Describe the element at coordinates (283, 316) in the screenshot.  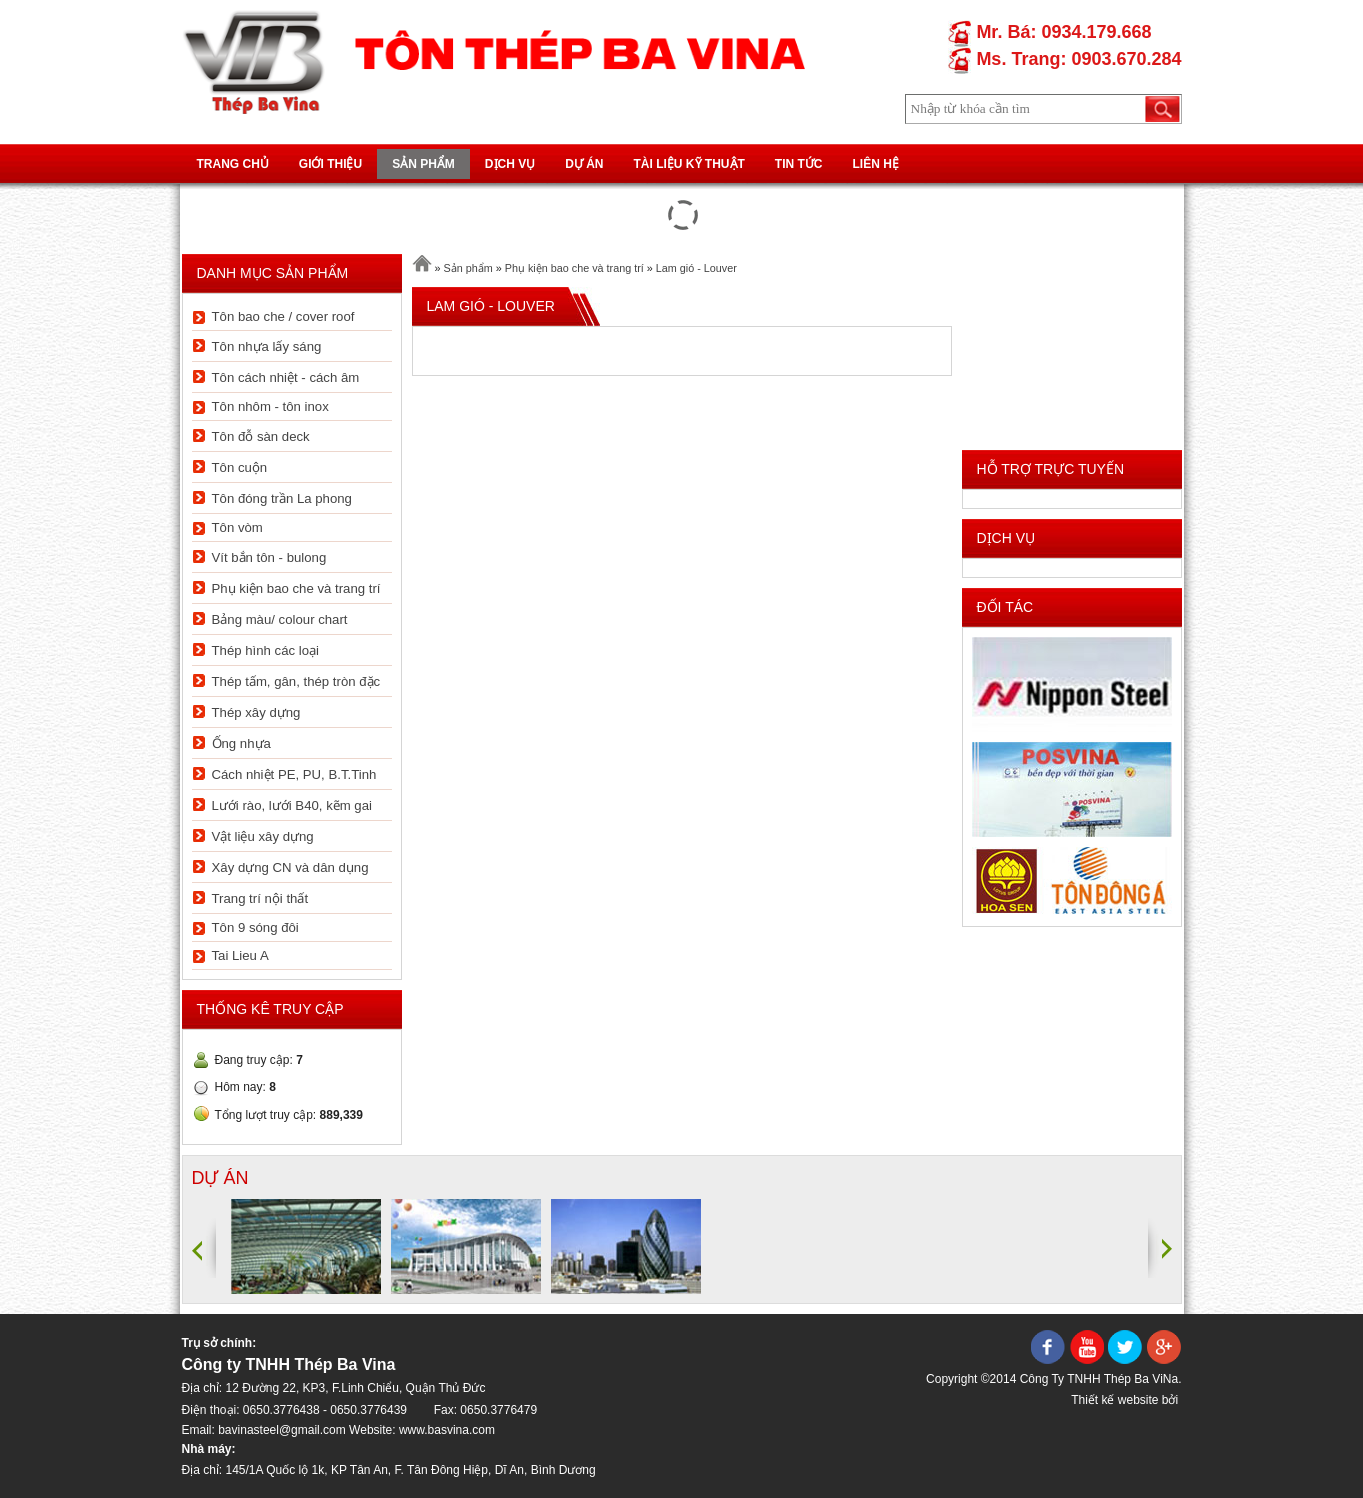
I see `Tôn bao che / cover roof` at that location.